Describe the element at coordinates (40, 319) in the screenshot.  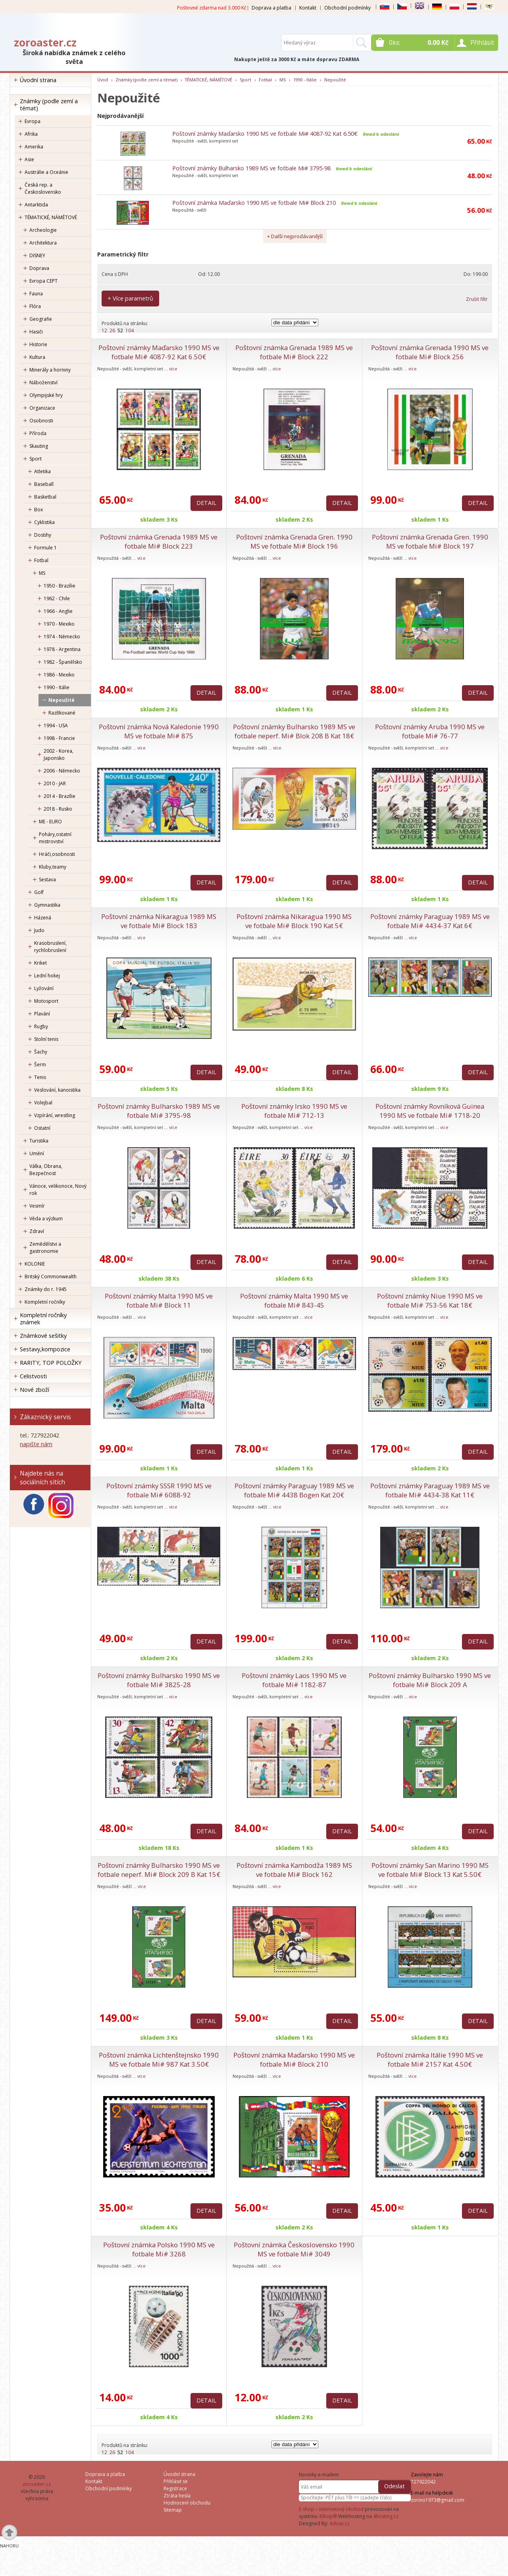
I see `Geografie` at that location.